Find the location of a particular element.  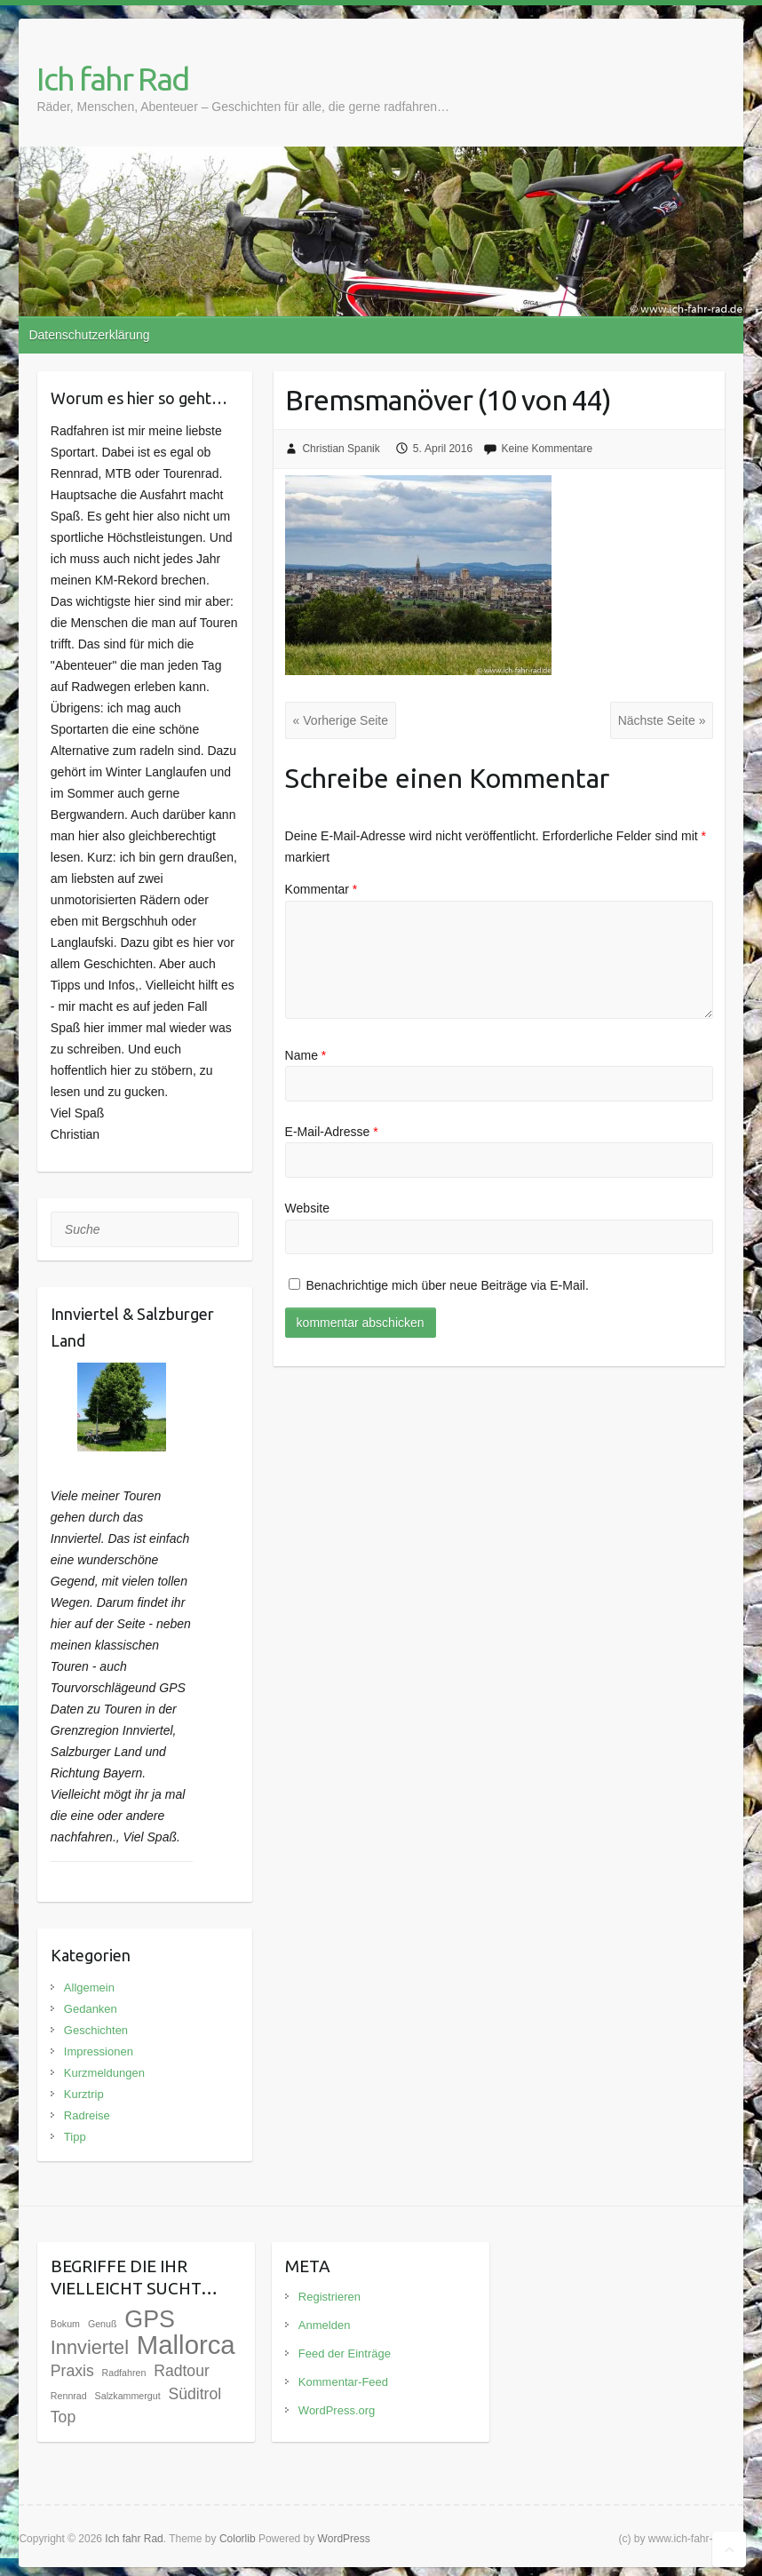

Feed der Einträge is located at coordinates (344, 2353).